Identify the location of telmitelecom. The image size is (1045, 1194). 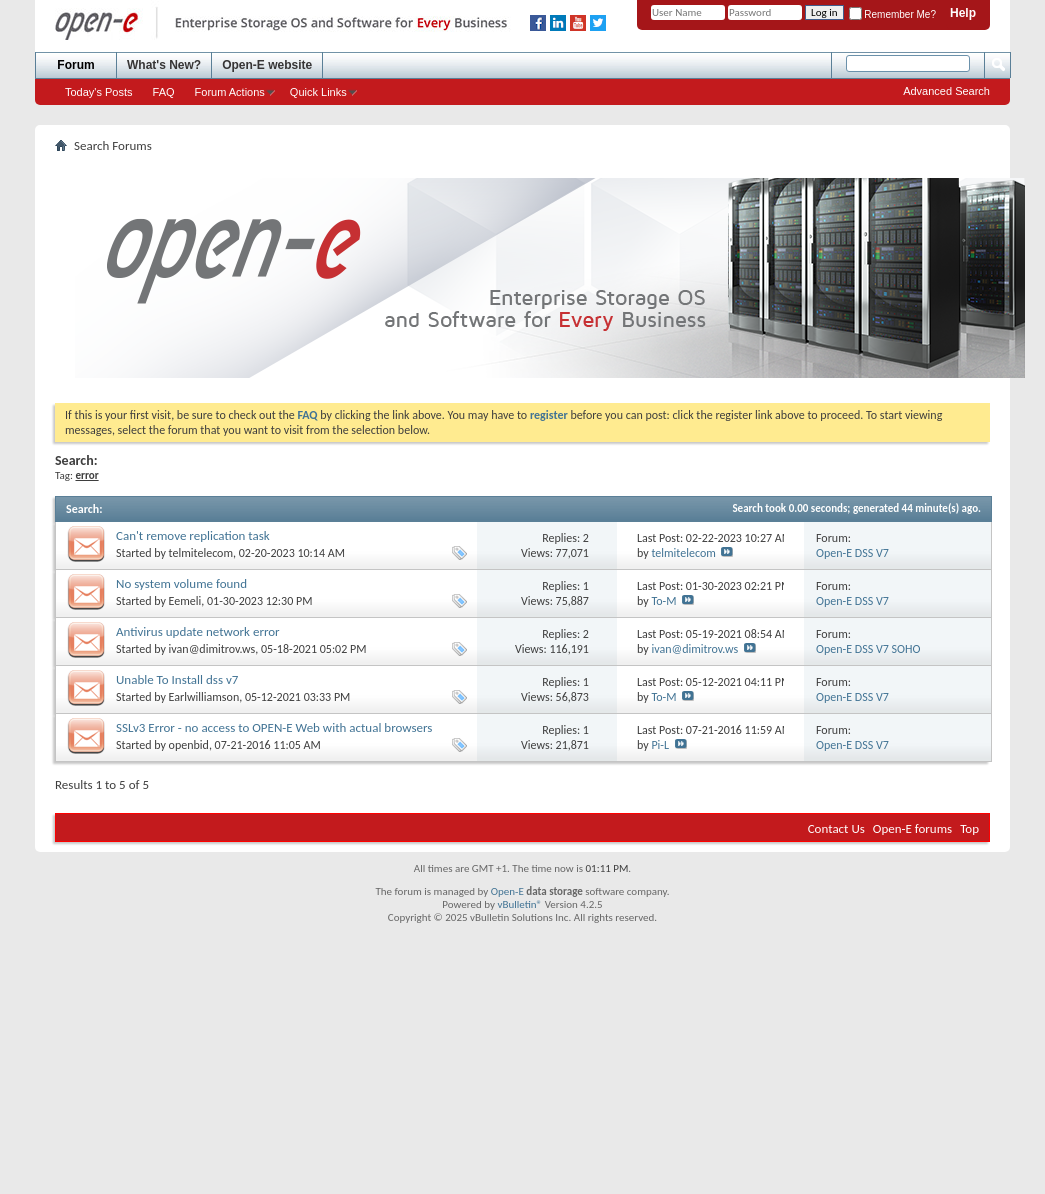
(201, 553).